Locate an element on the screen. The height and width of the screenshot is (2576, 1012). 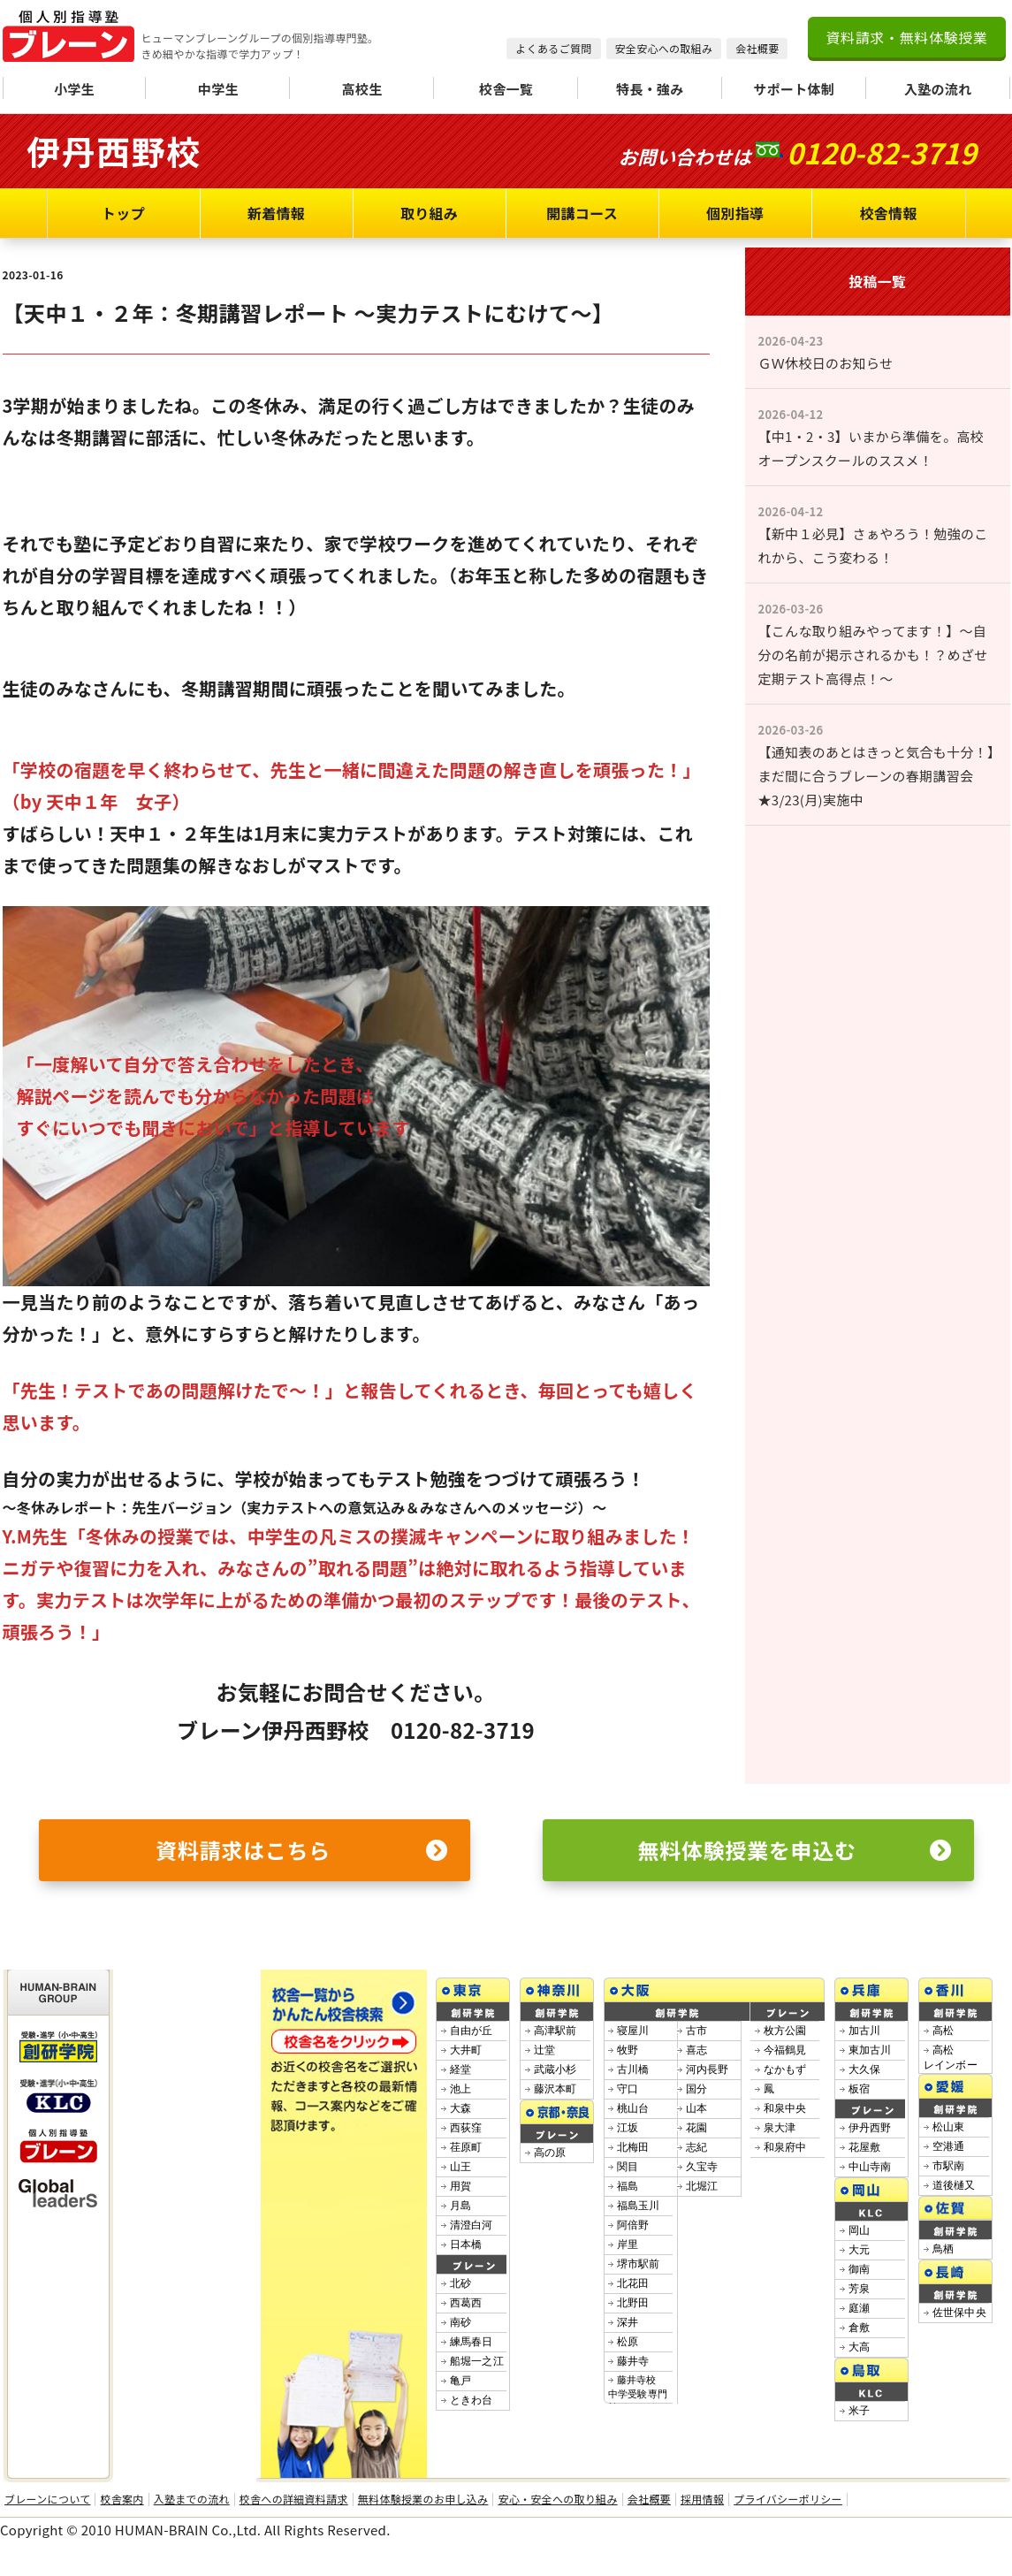
喜志 is located at coordinates (697, 2050).